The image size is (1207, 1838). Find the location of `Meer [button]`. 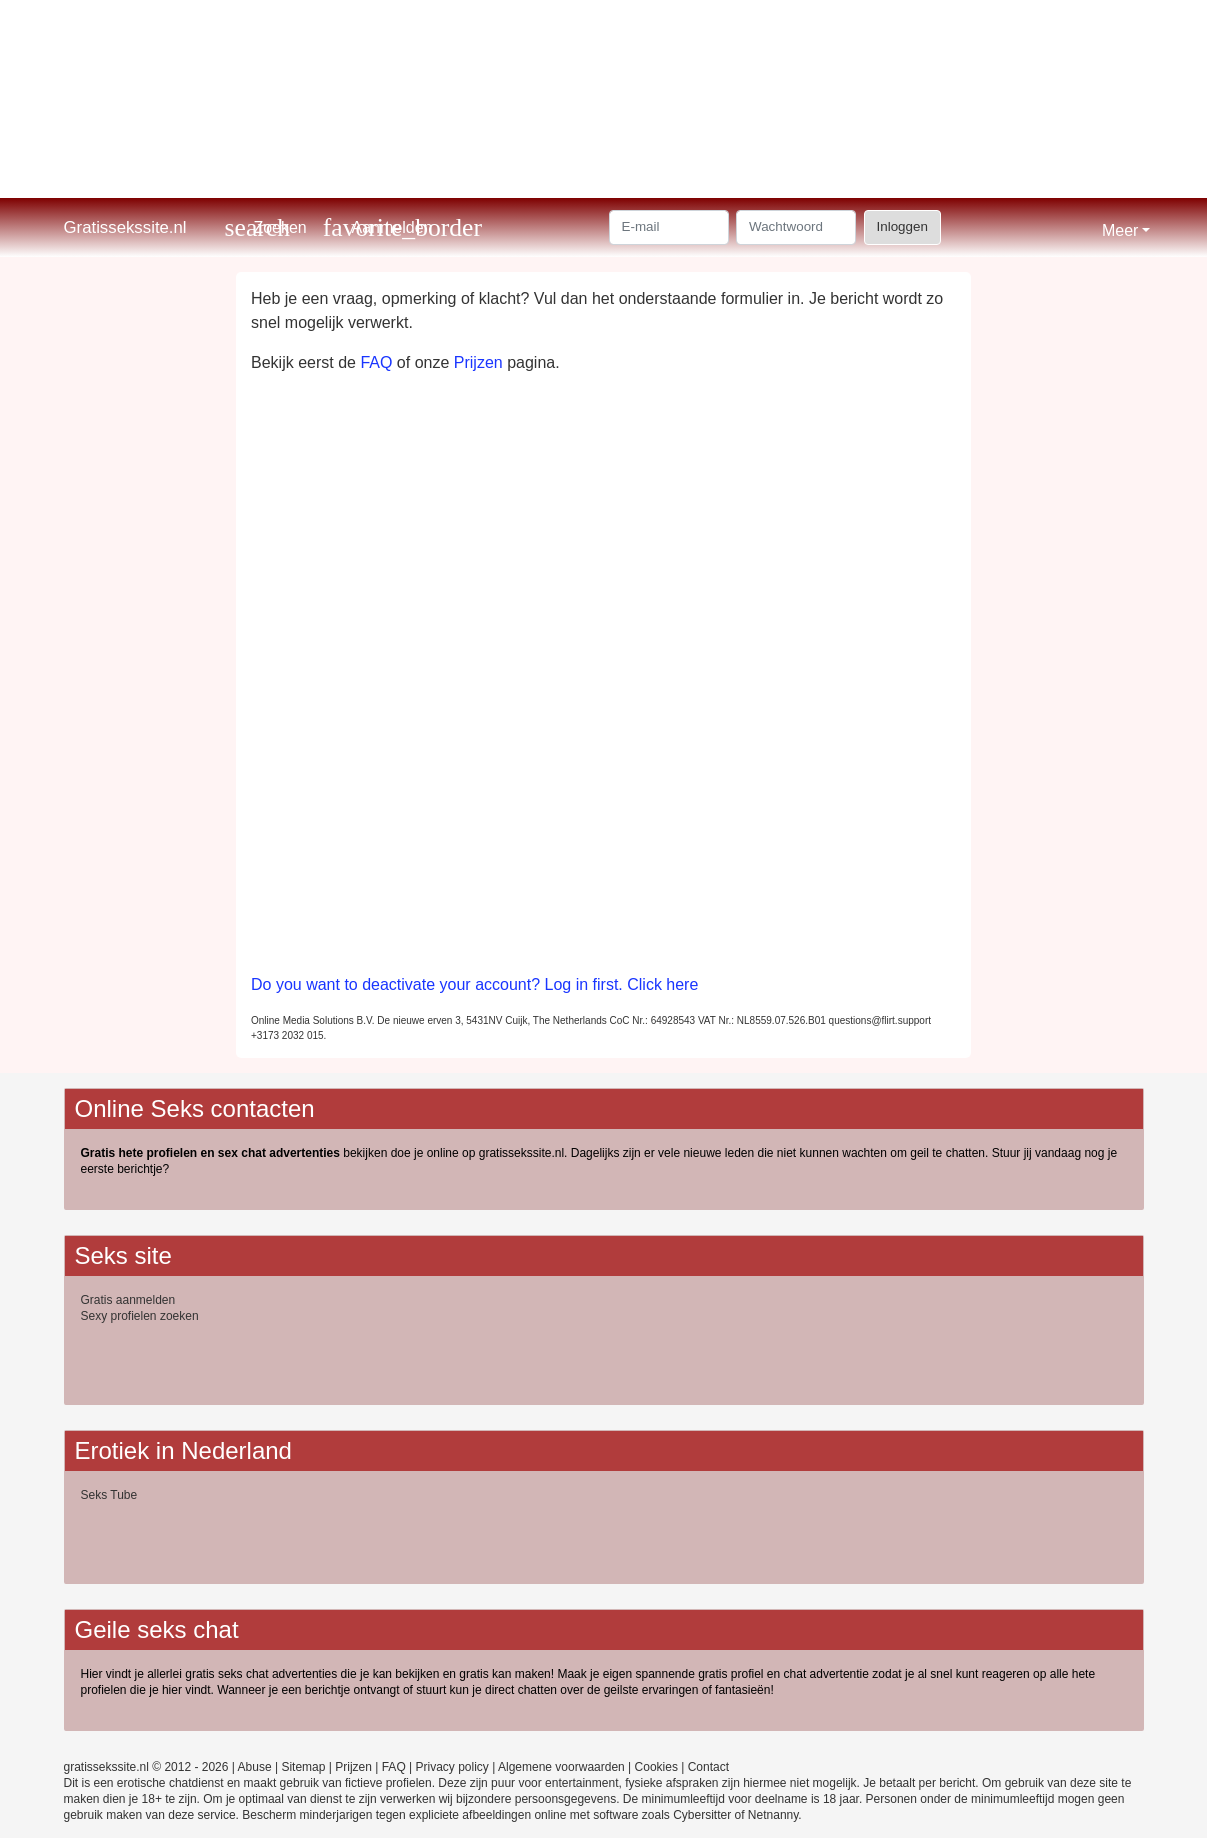

Meer [button] is located at coordinates (1120, 230).